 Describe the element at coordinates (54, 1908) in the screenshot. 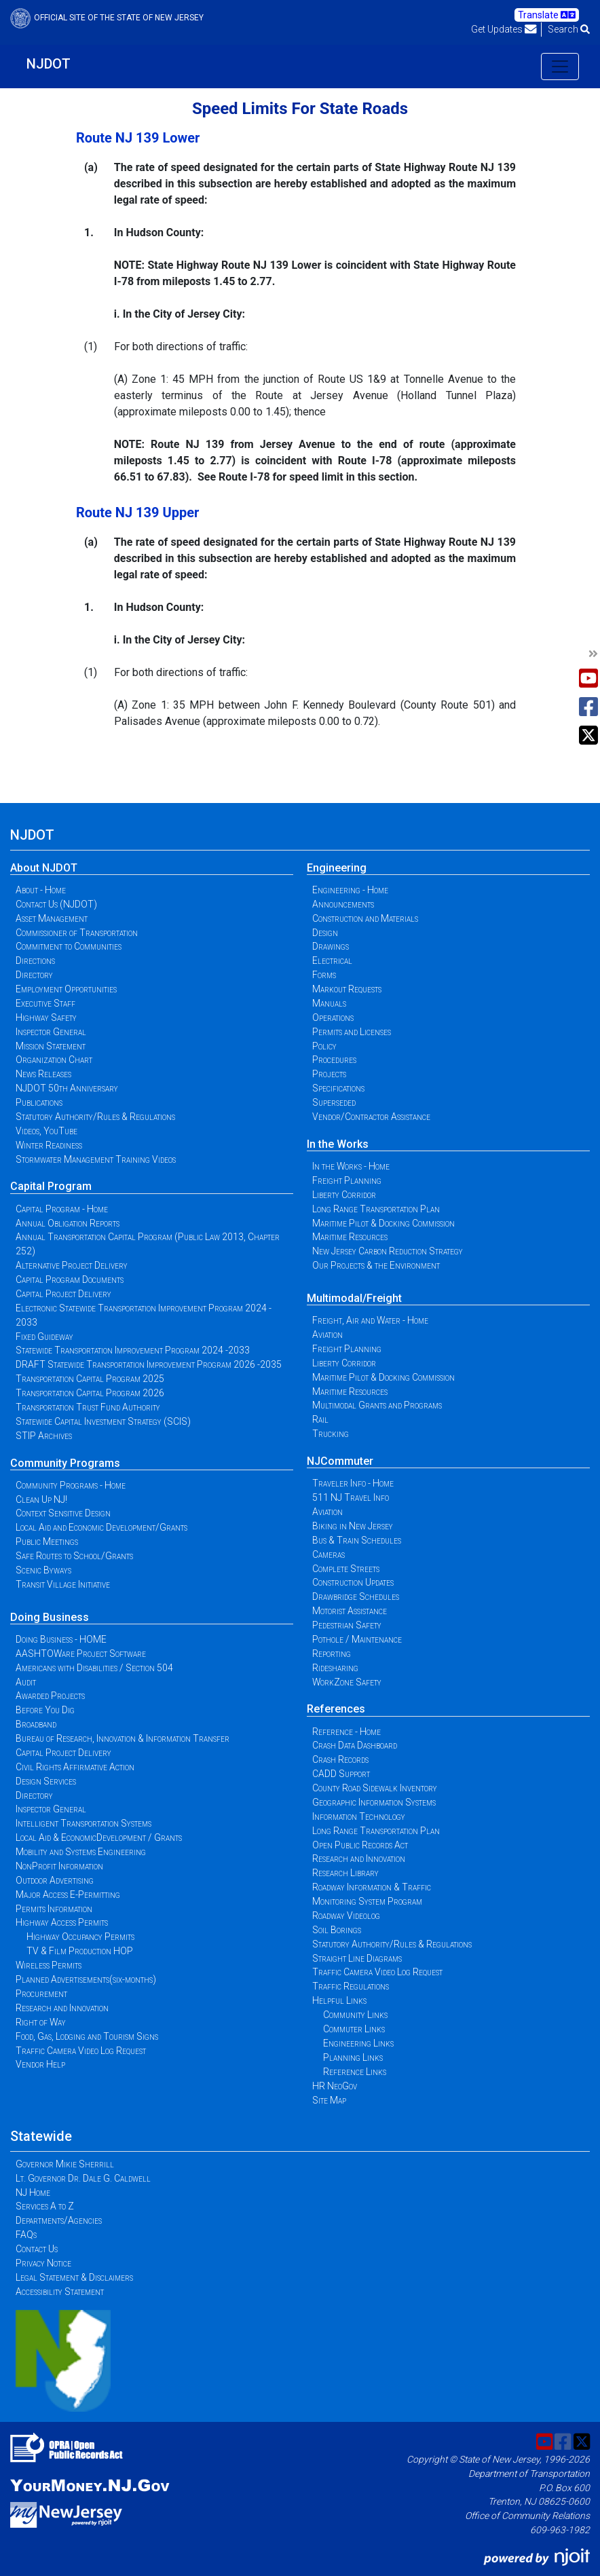

I see `Permits Information` at that location.